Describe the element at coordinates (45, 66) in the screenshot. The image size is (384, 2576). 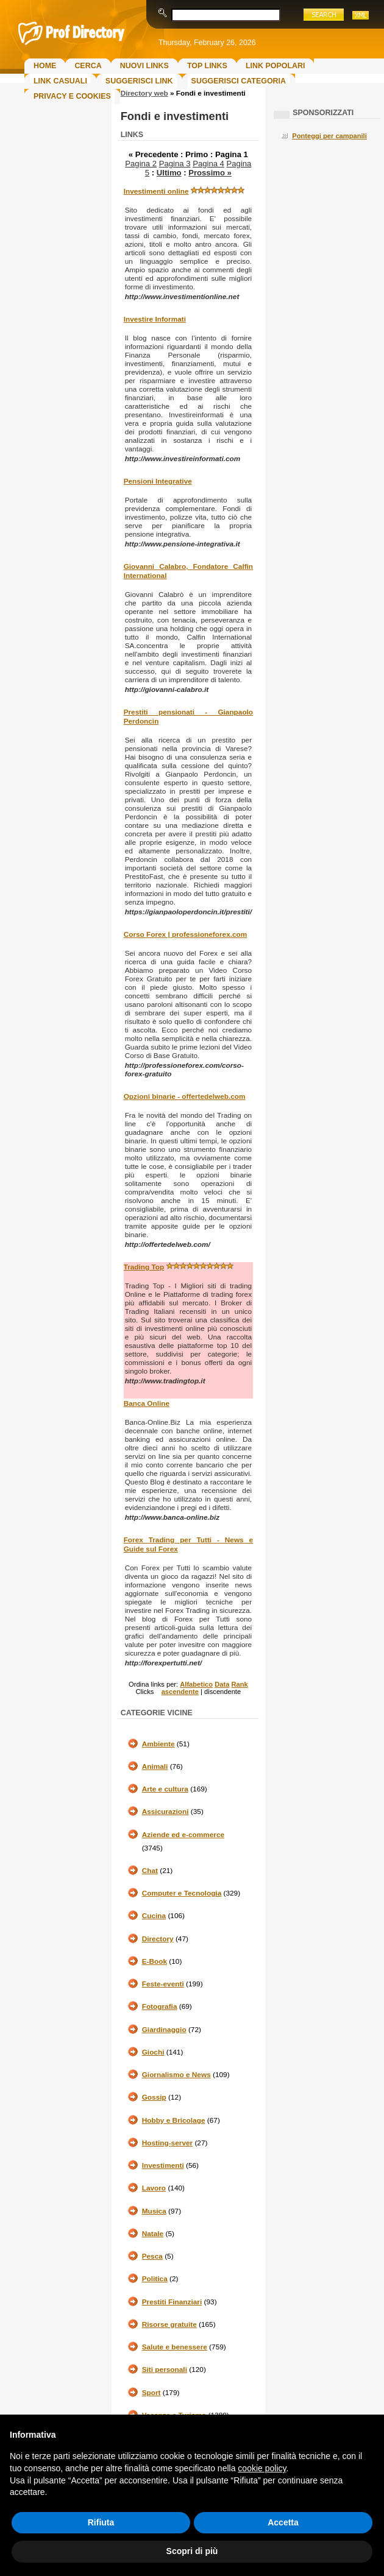
I see `Home` at that location.